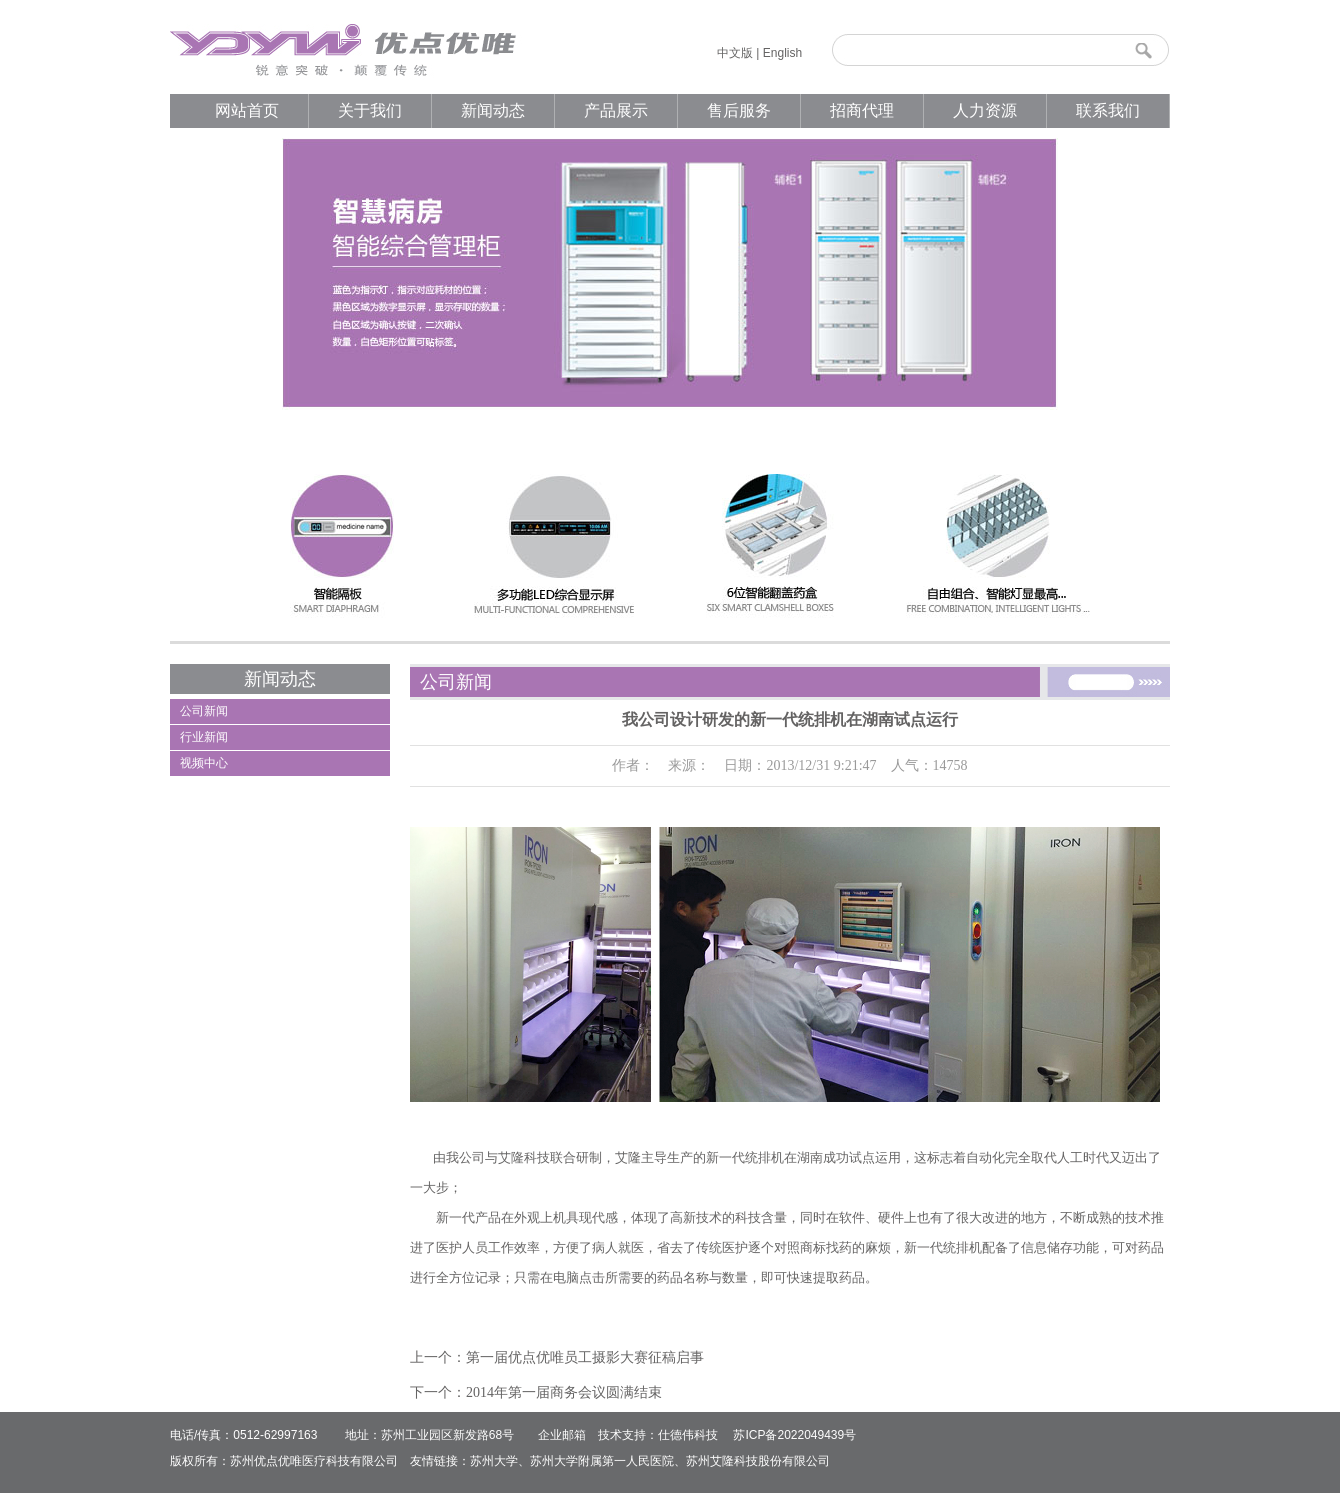 Image resolution: width=1340 pixels, height=1493 pixels. I want to click on 人力资源, so click(985, 110).